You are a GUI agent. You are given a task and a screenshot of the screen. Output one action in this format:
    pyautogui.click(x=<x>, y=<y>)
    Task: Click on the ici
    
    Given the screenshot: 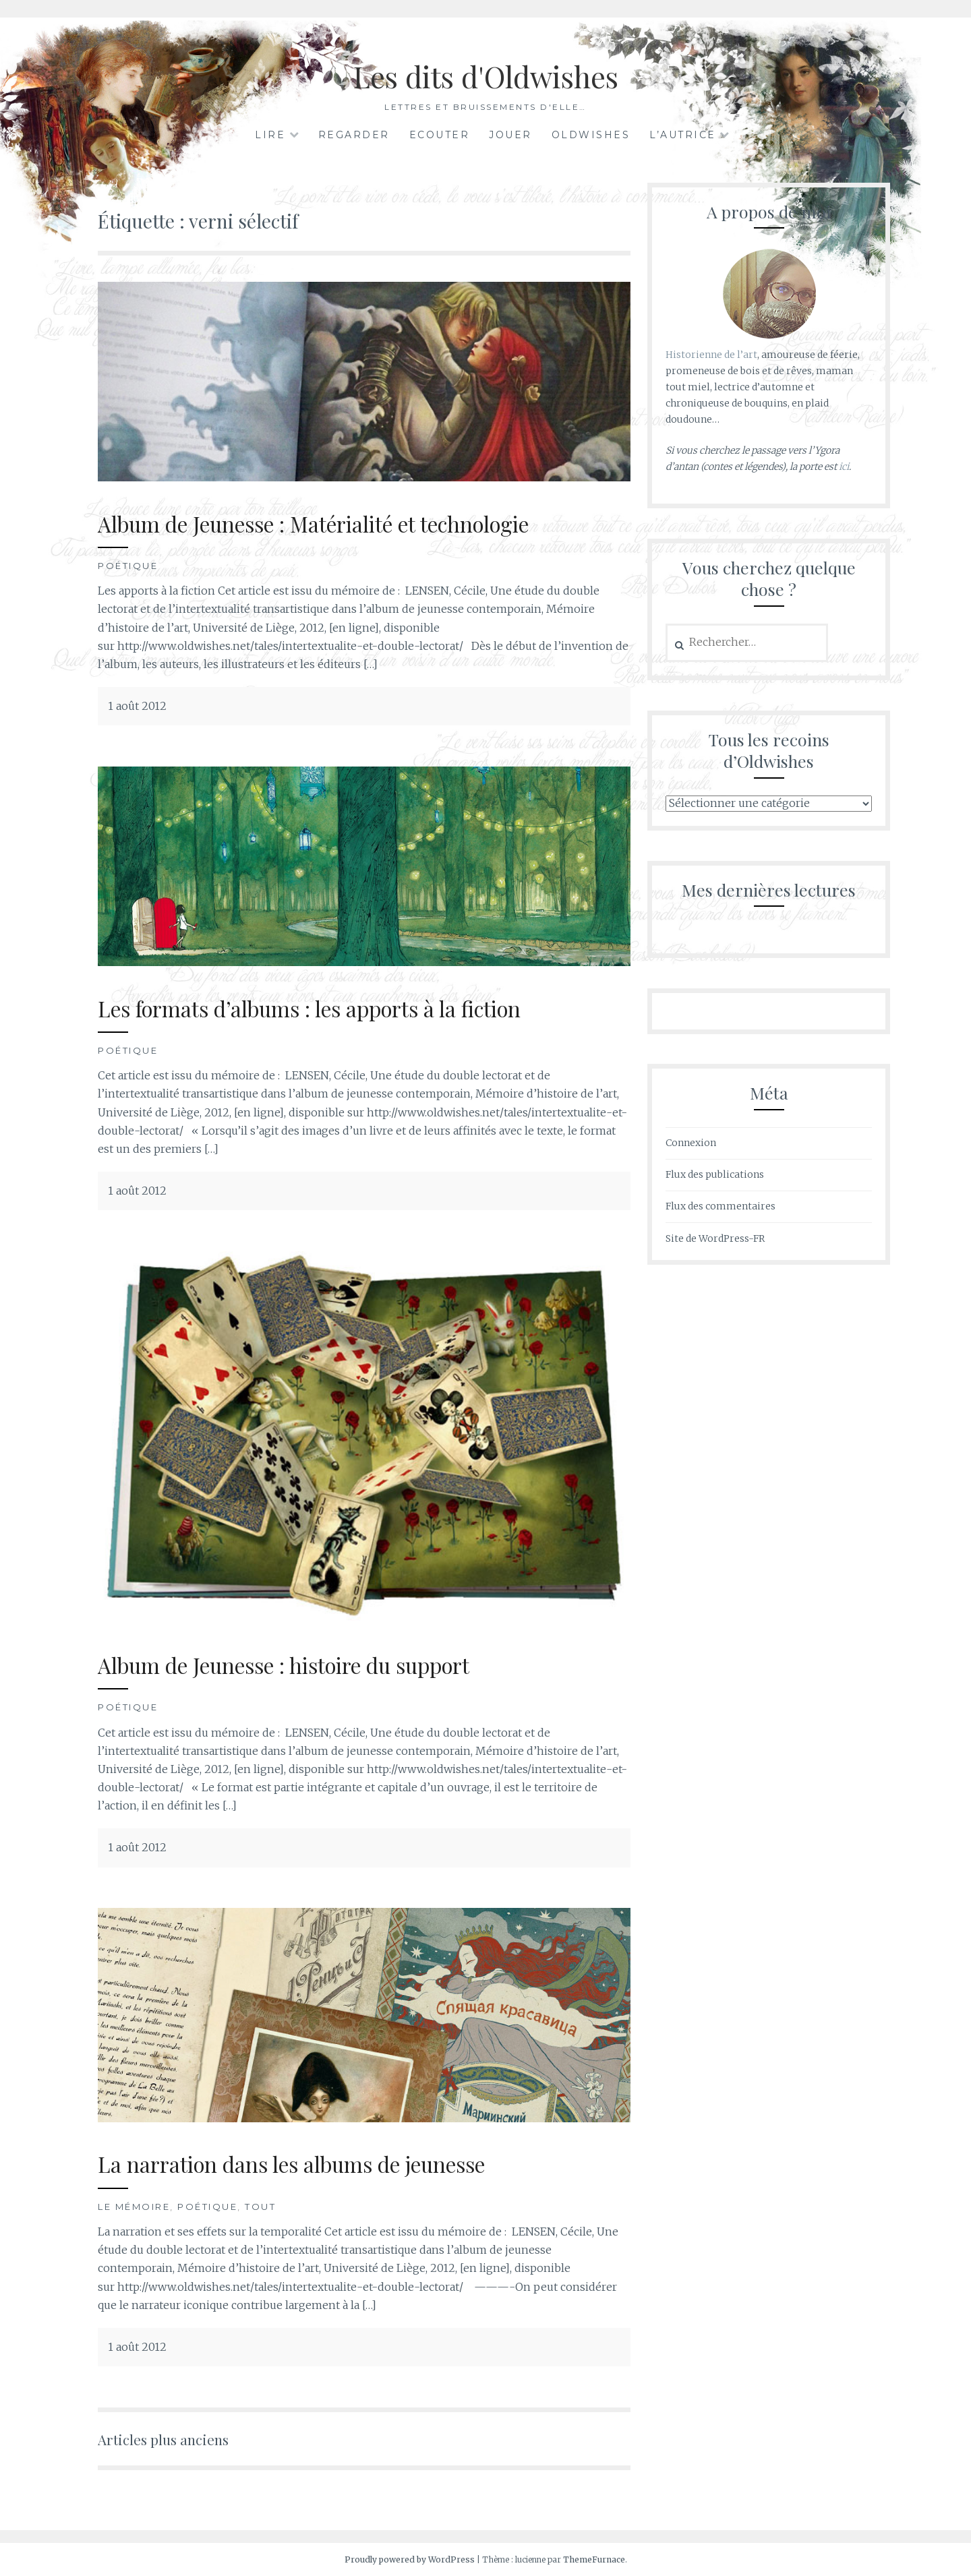 What is the action you would take?
    pyautogui.click(x=844, y=466)
    